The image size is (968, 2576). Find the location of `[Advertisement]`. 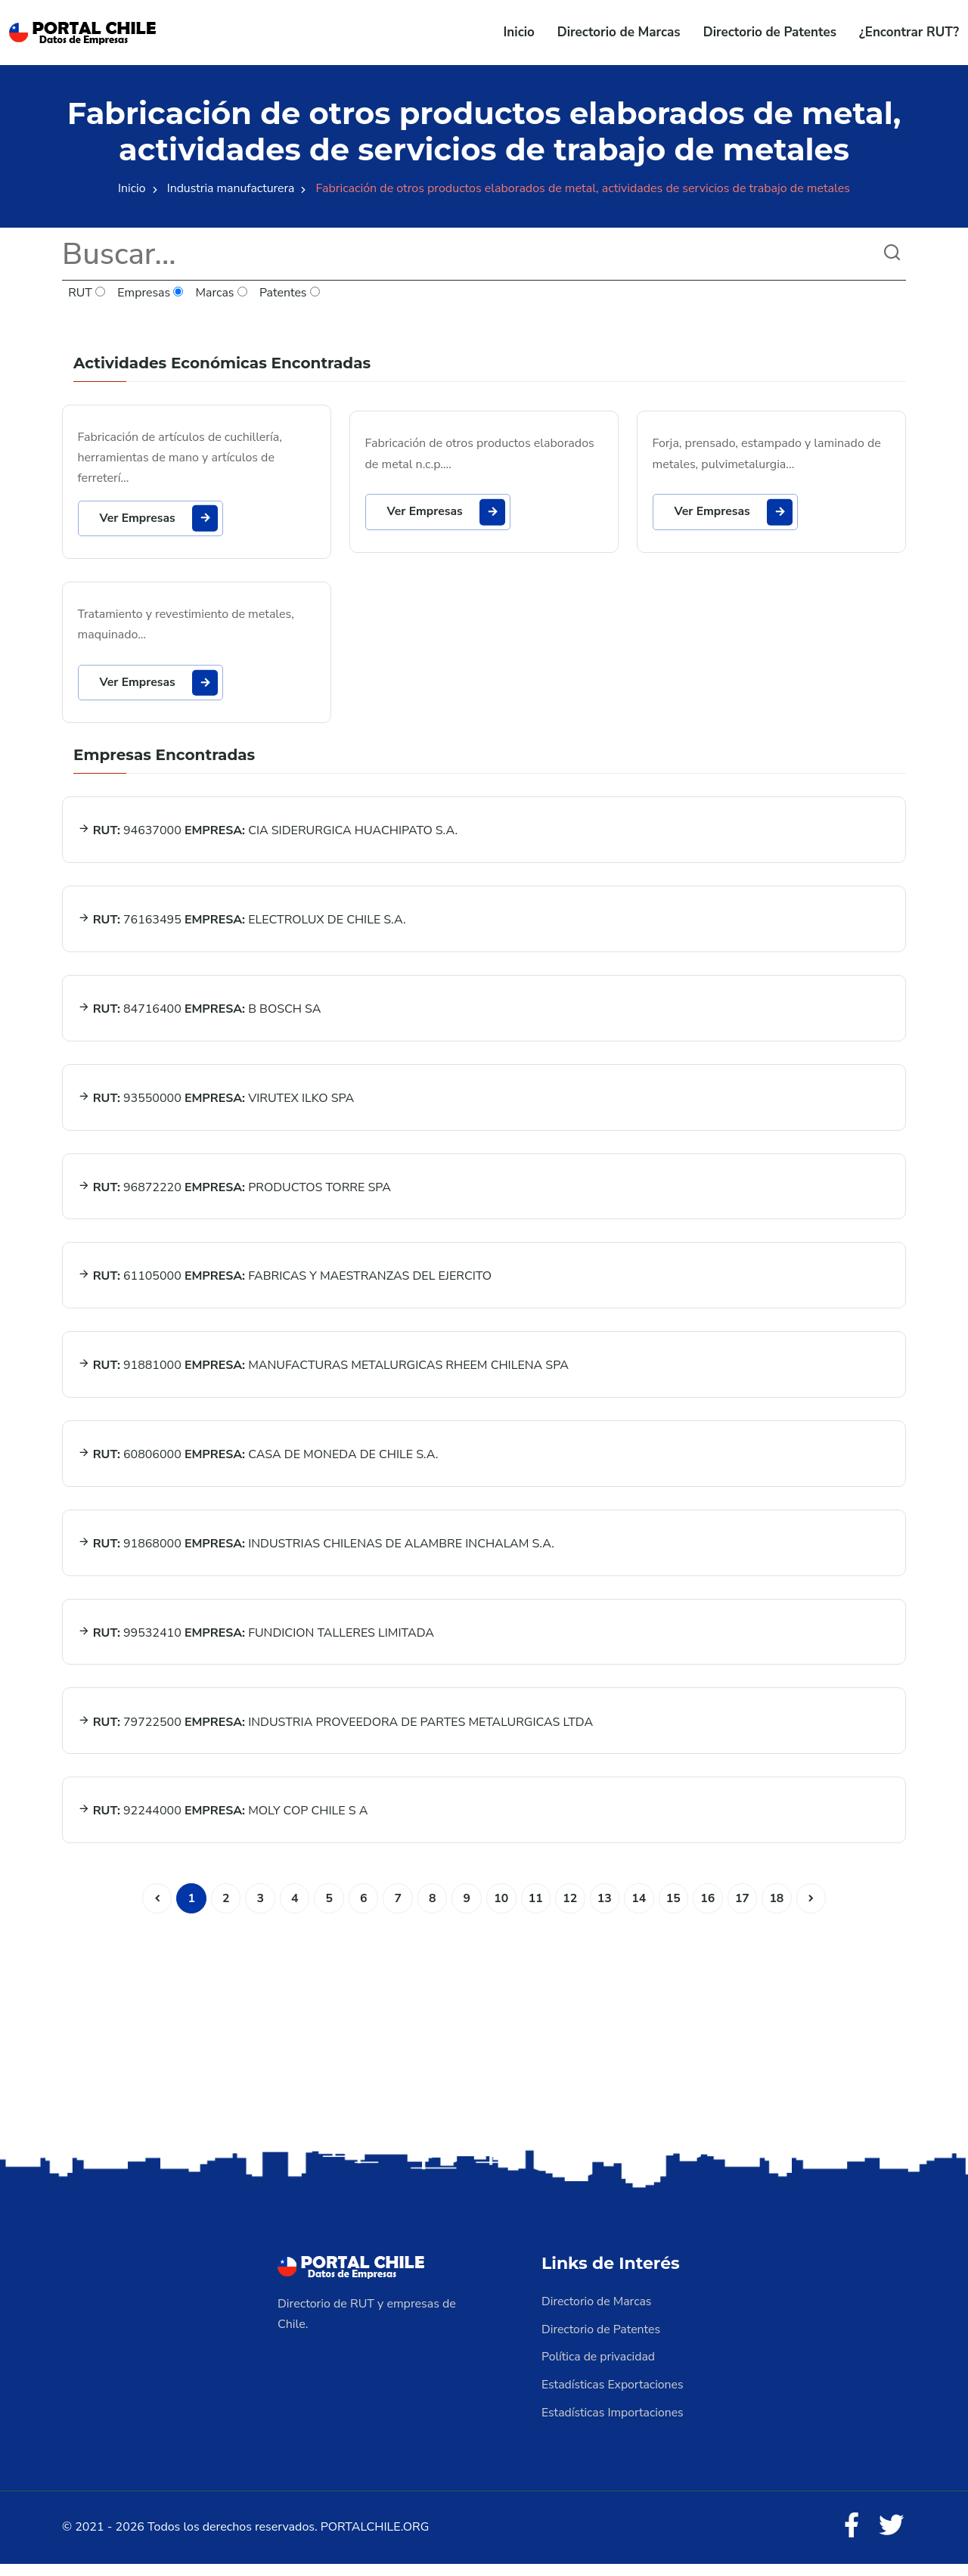

[Advertisement] is located at coordinates (484, 2041).